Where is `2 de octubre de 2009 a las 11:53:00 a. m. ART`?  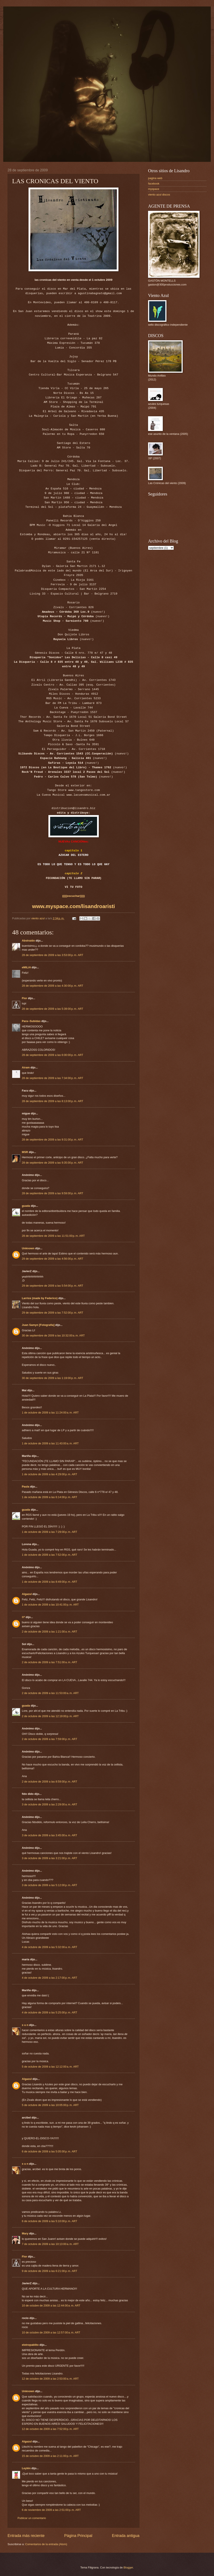
2 de octubre de 2009 a las 11:53:00 a. m. ART is located at coordinates (50, 1693).